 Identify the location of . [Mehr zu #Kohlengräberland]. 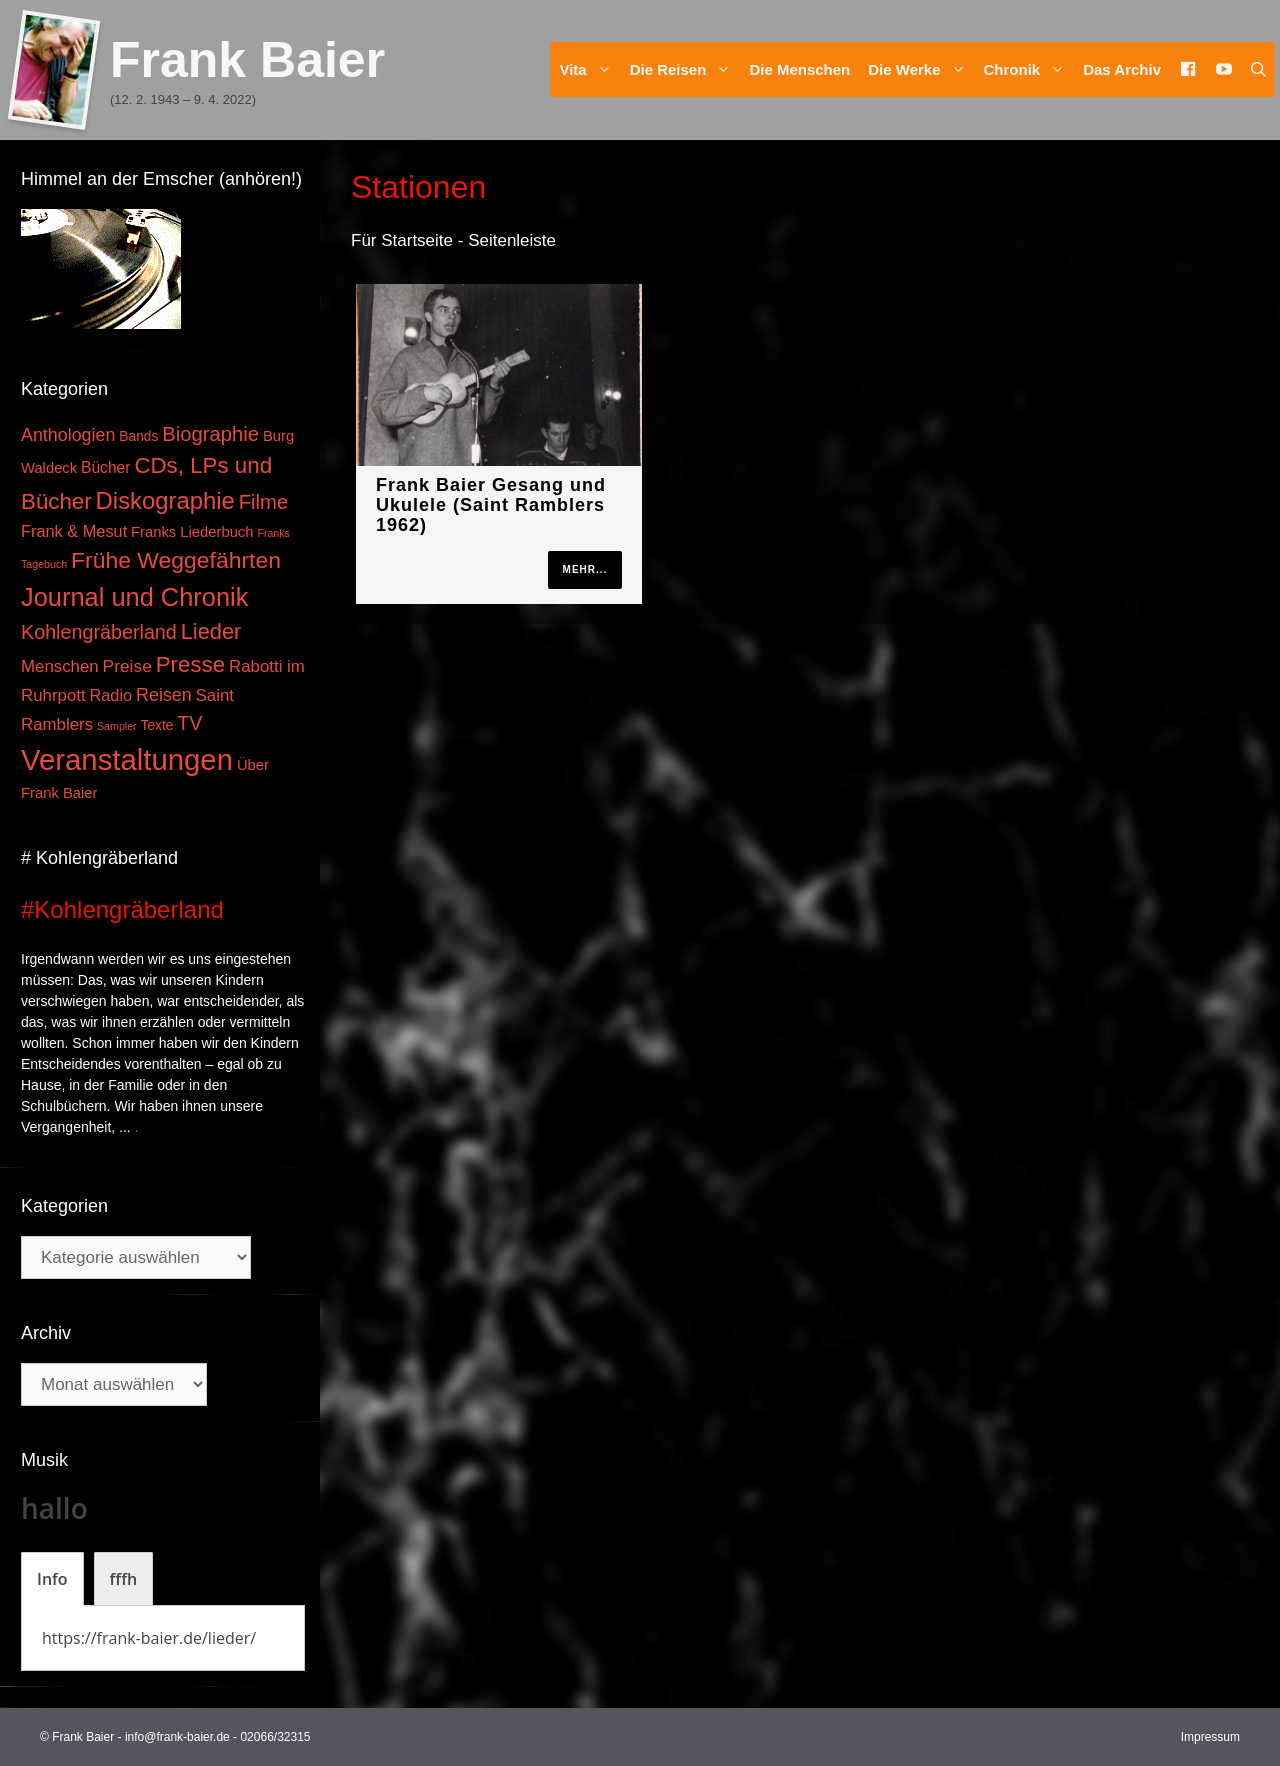
(137, 1127).